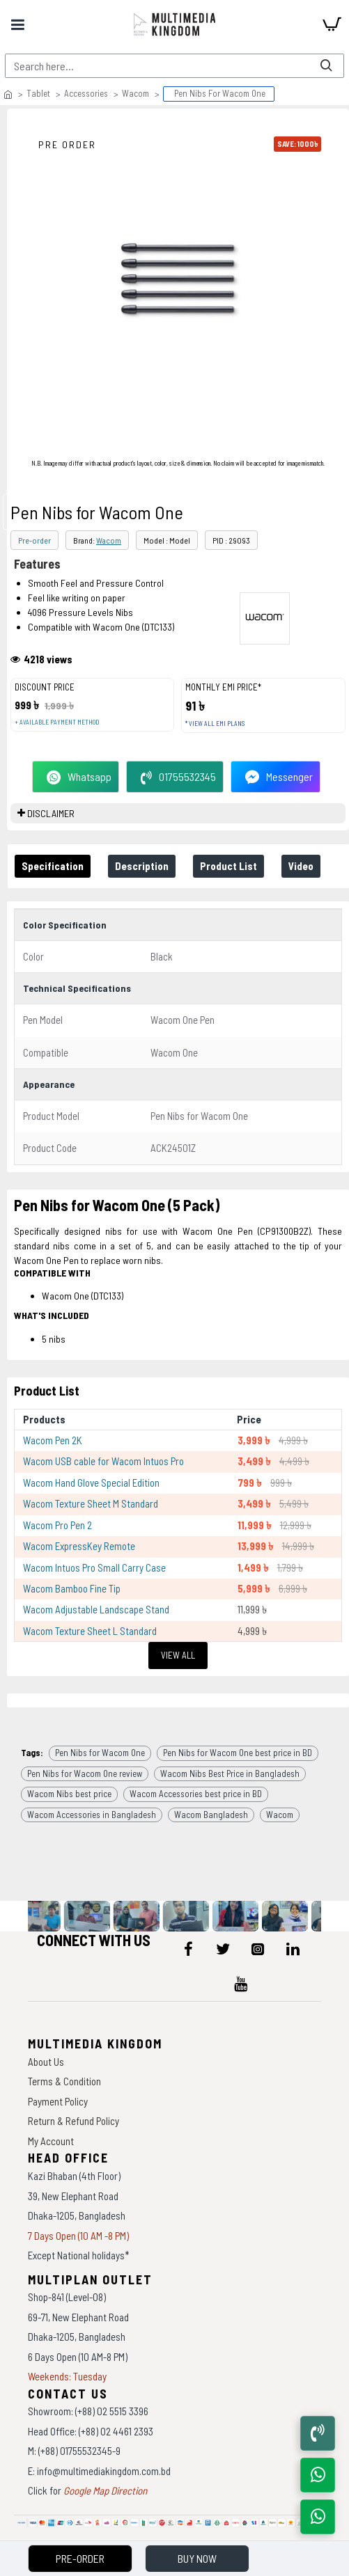 The width and height of the screenshot is (349, 2576). What do you see at coordinates (142, 866) in the screenshot?
I see `Description` at bounding box center [142, 866].